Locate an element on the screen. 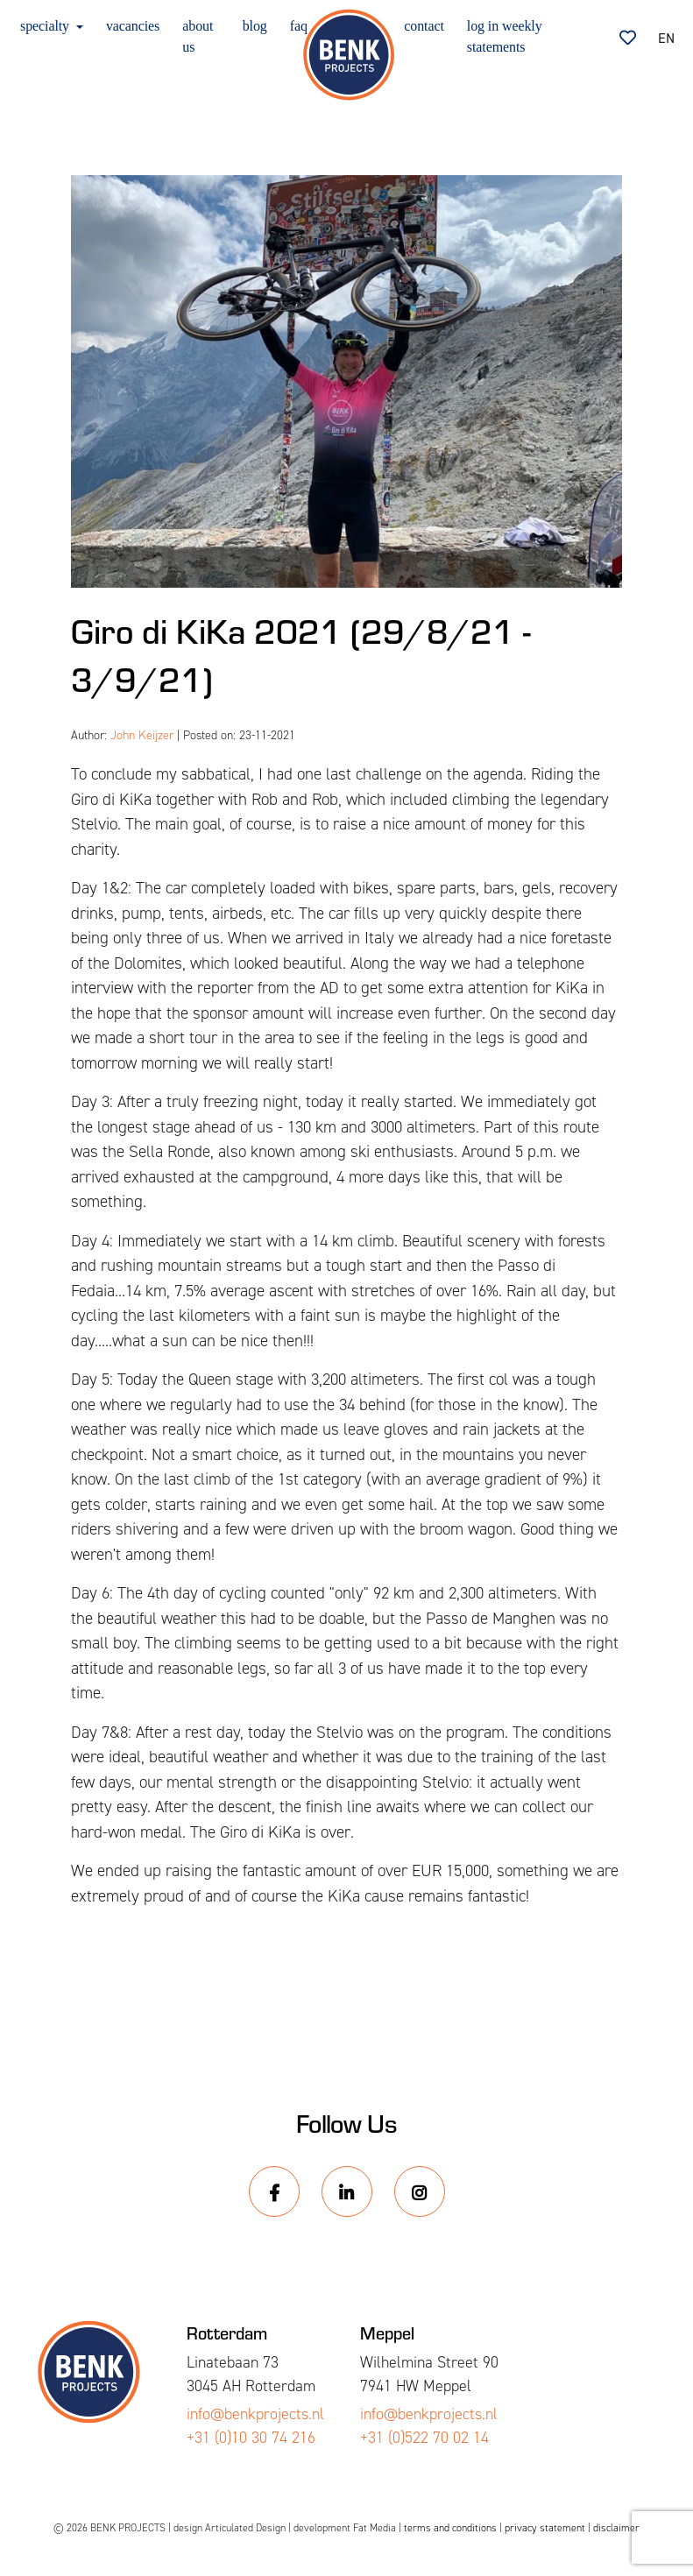 This screenshot has height=2576, width=693. log in weekly statements is located at coordinates (504, 36).